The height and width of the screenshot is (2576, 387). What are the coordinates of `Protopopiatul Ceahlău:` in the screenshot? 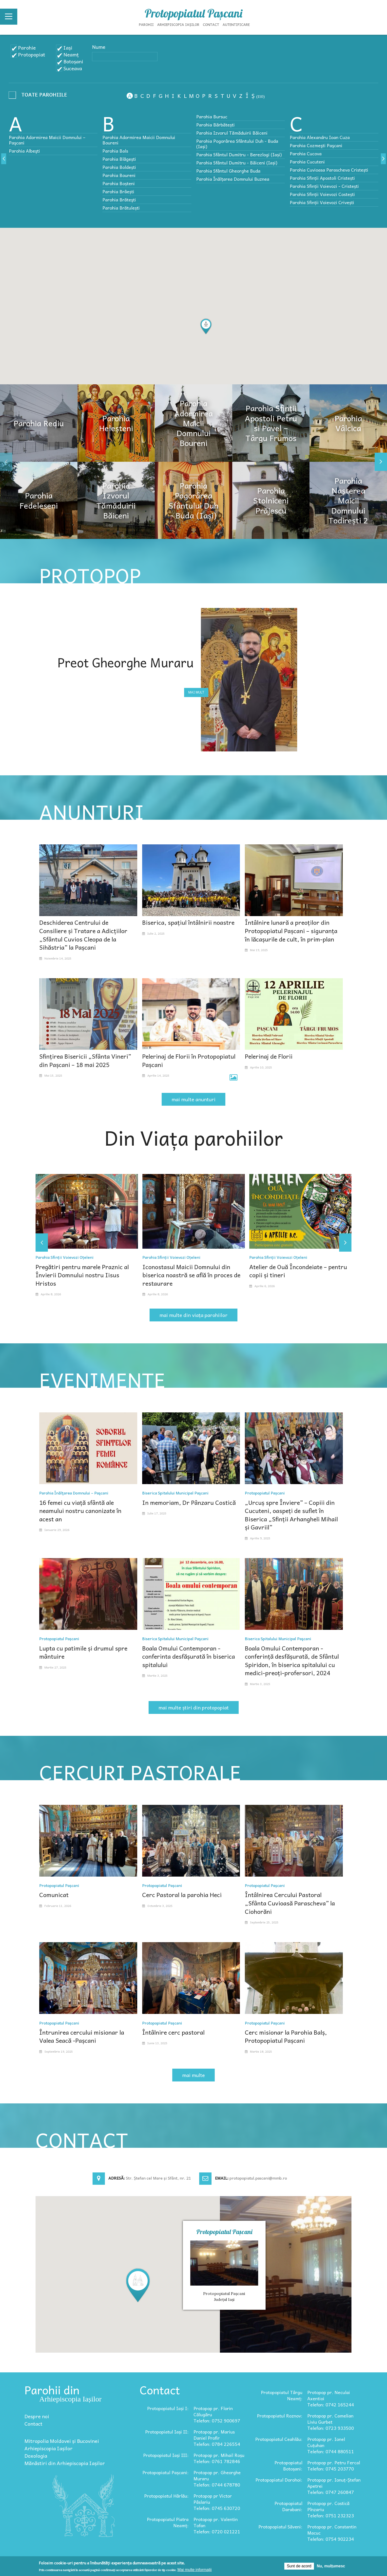 It's located at (278, 2439).